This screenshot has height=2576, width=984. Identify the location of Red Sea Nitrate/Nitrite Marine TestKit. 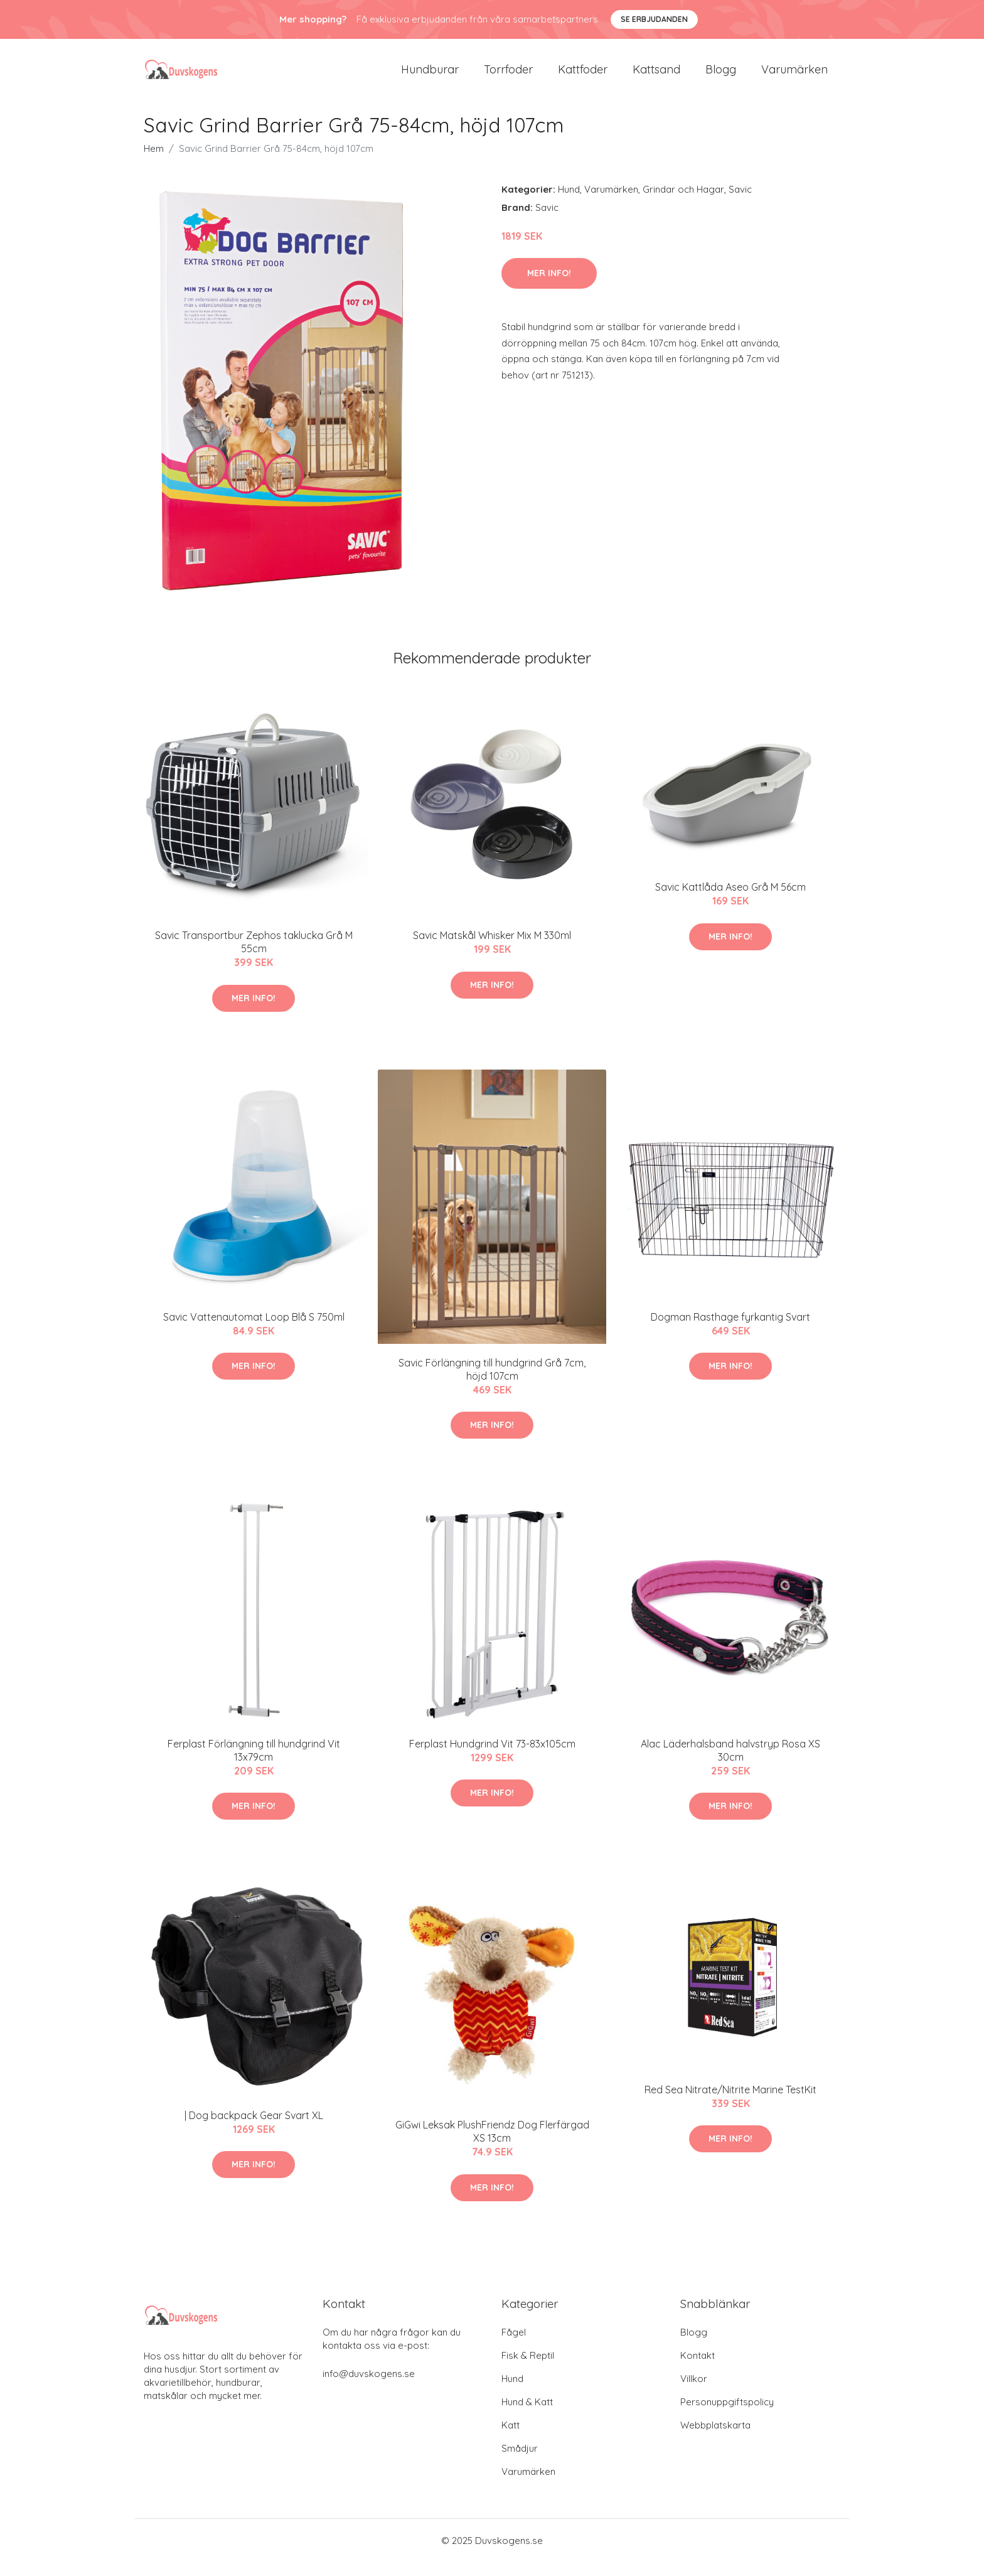
(730, 2103).